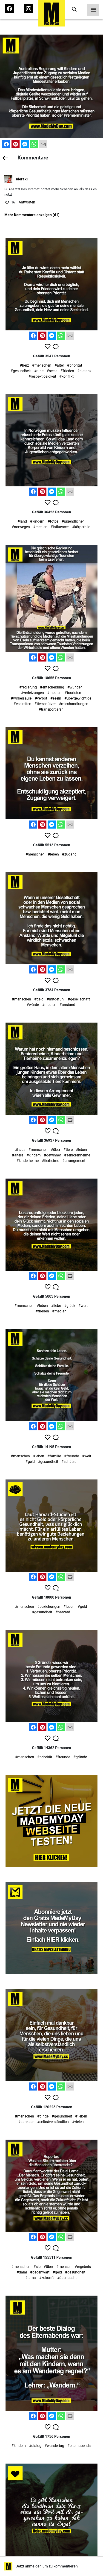 Image resolution: width=103 pixels, height=2576 pixels. I want to click on #ergebnis, so click(83, 2266).